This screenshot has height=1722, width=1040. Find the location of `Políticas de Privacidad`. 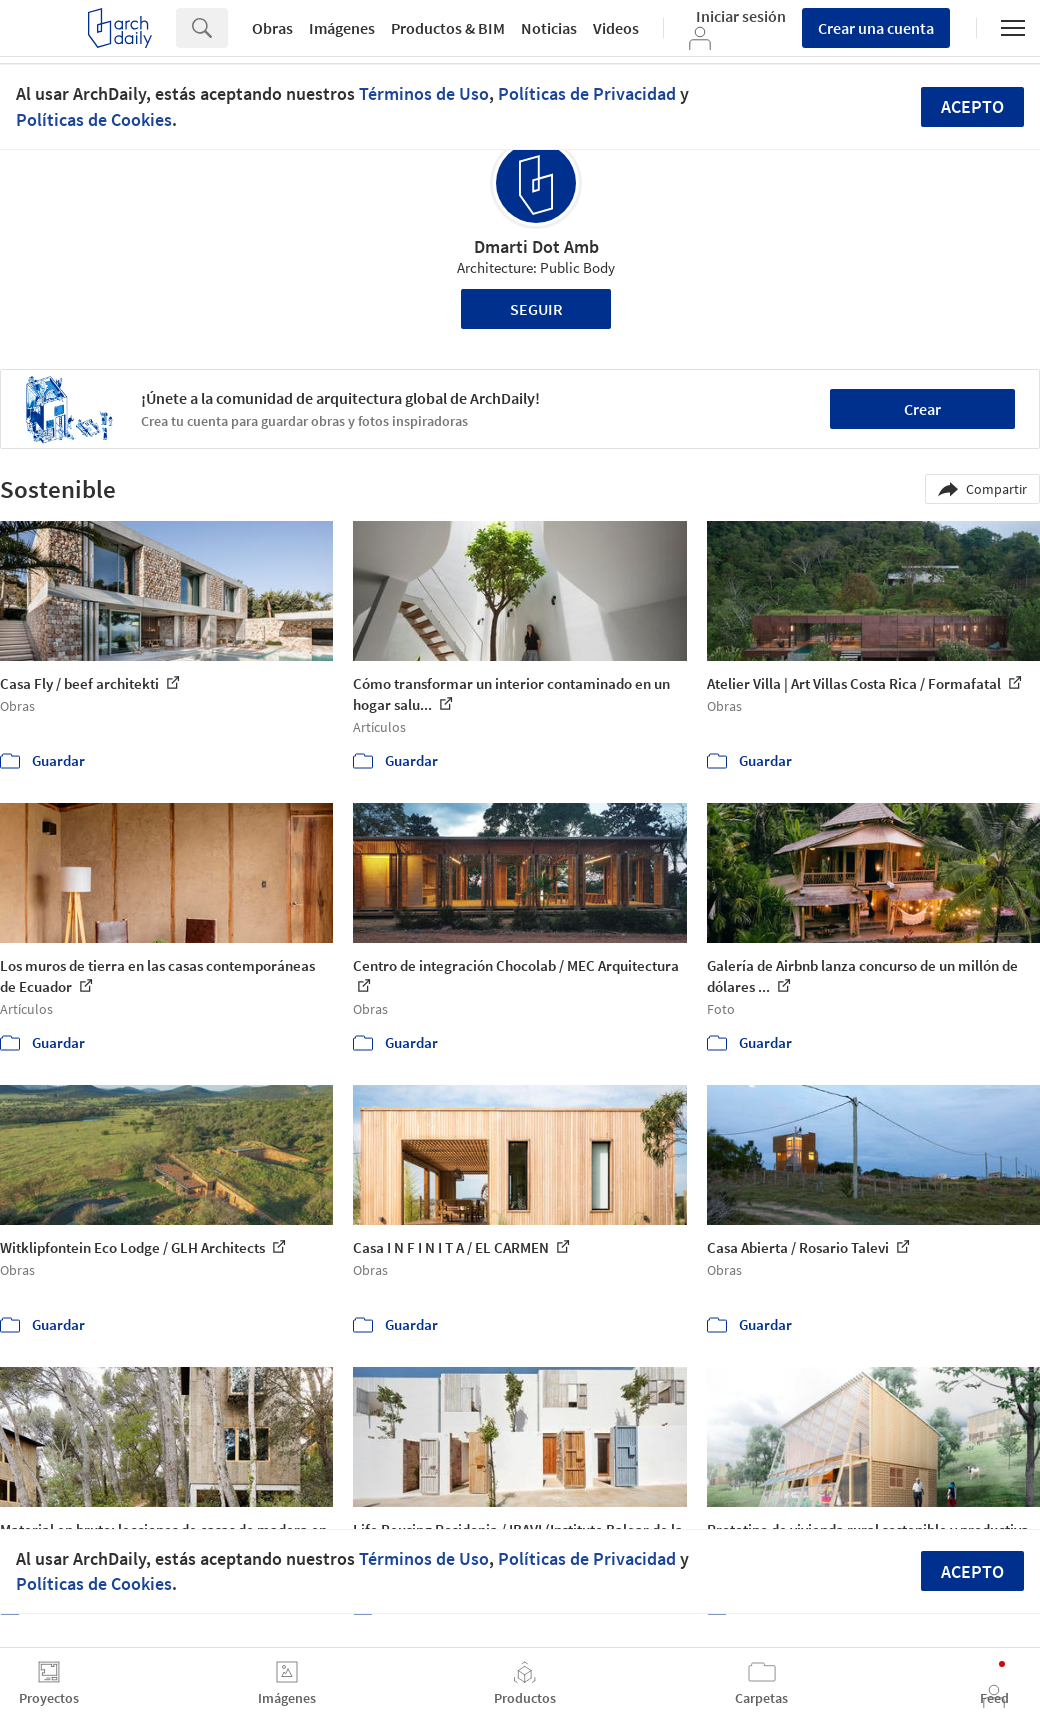

Políticas de Privacidad is located at coordinates (587, 93).